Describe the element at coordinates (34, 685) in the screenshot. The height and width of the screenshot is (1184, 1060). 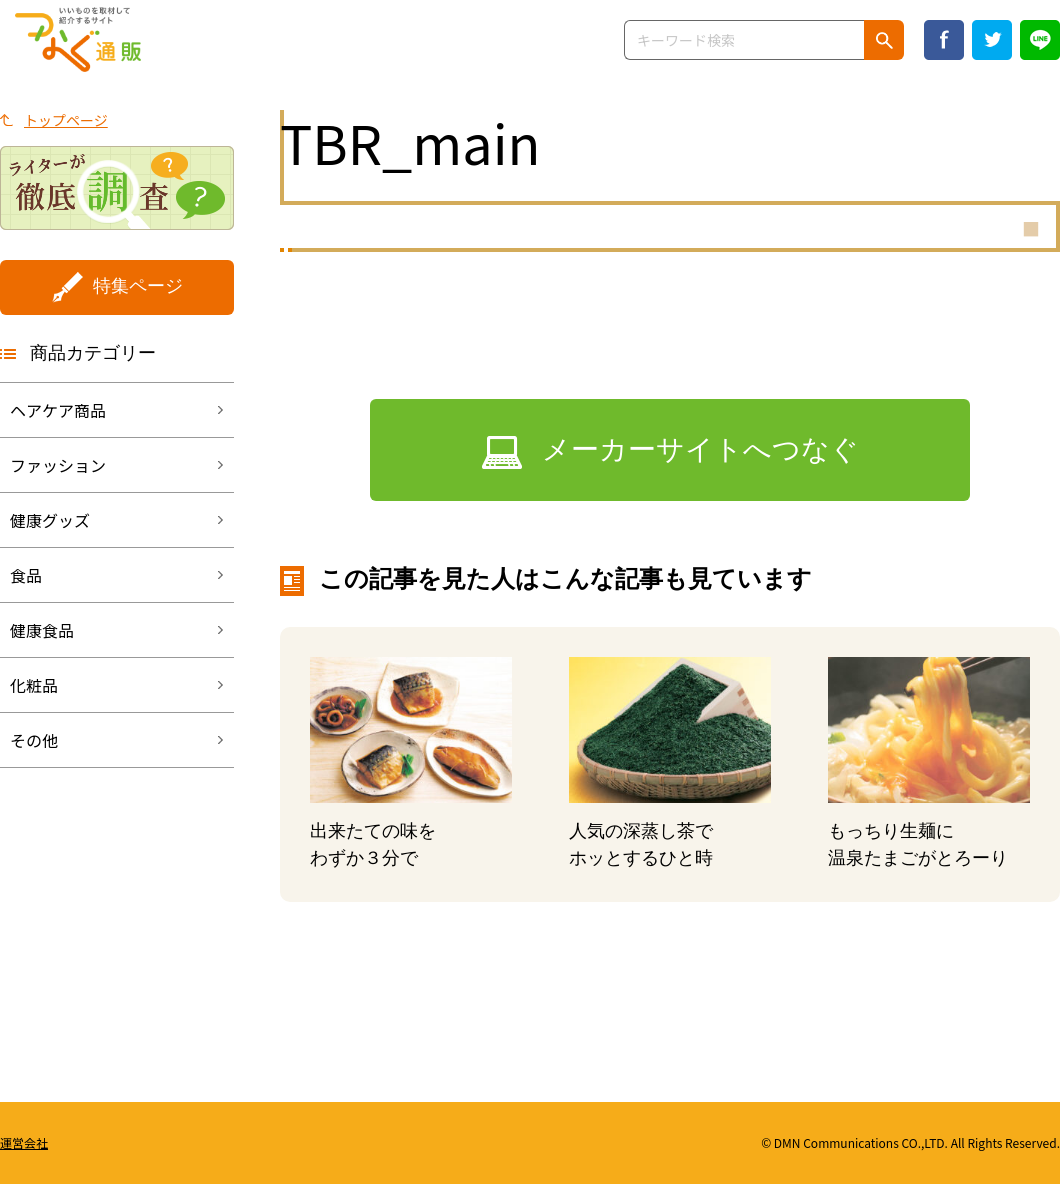
I see `化粧品` at that location.